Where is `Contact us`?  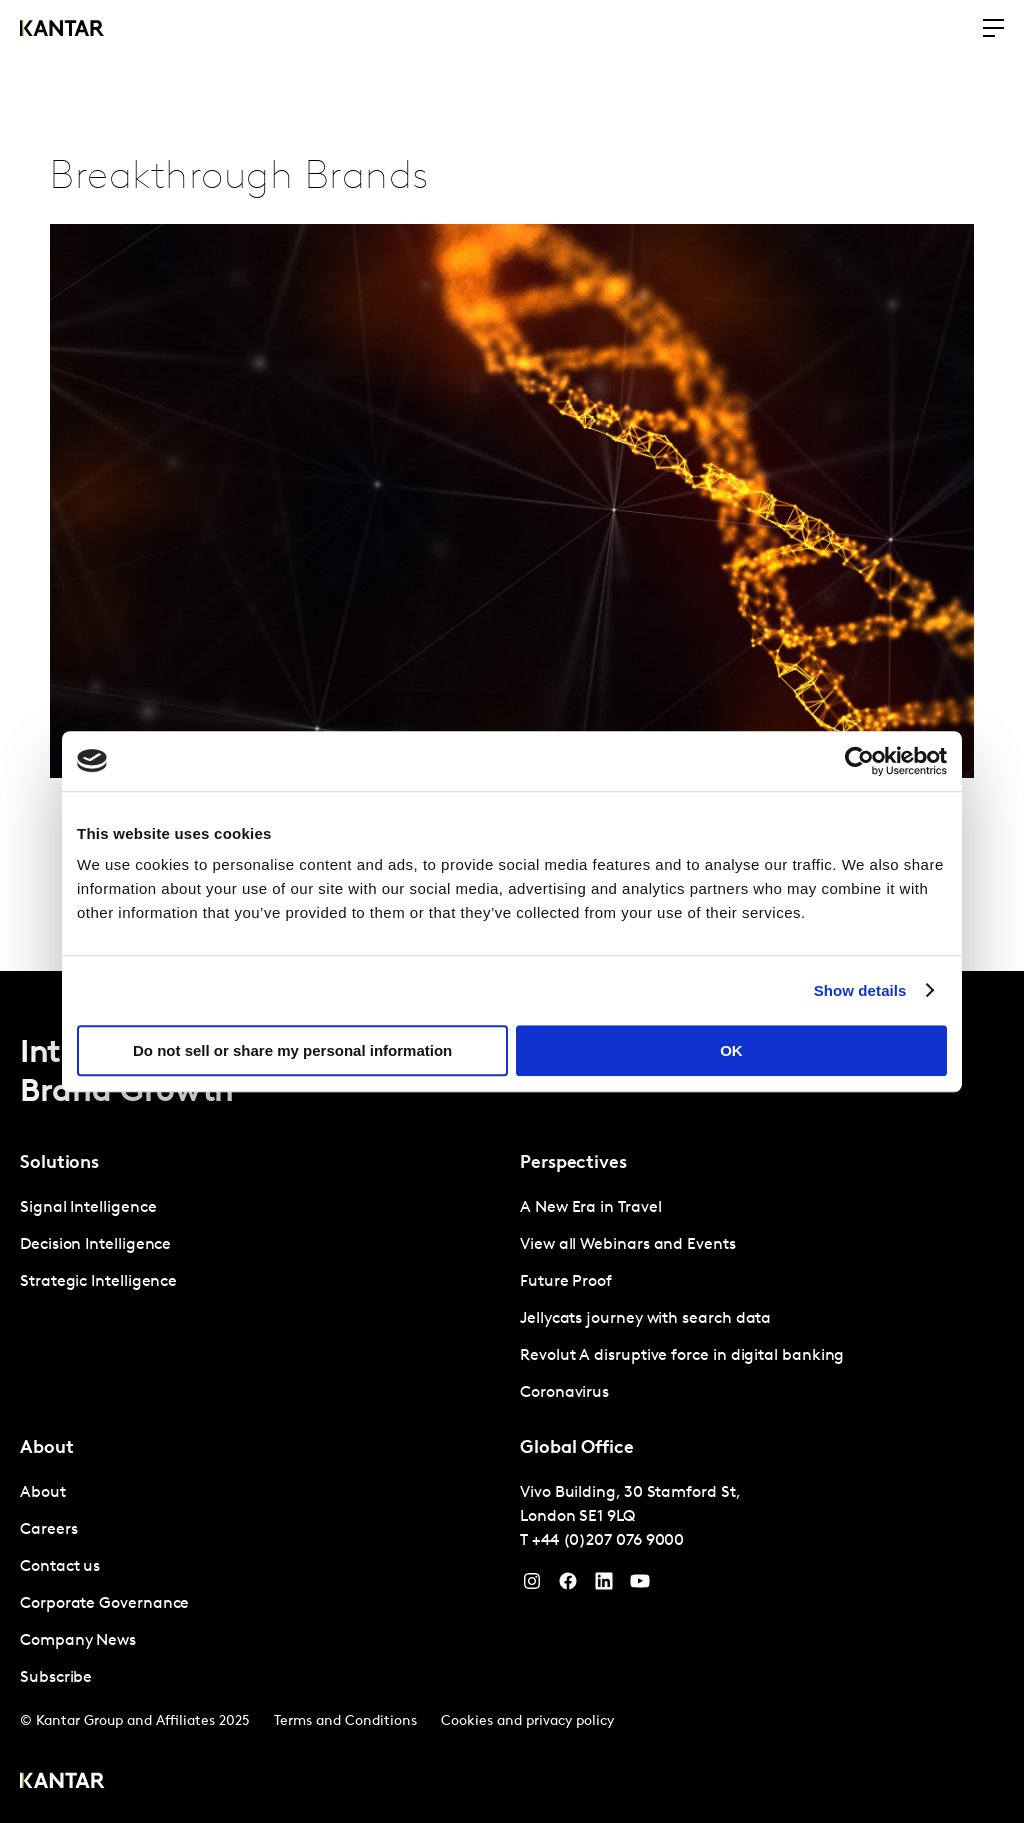
Contact us is located at coordinates (60, 1567).